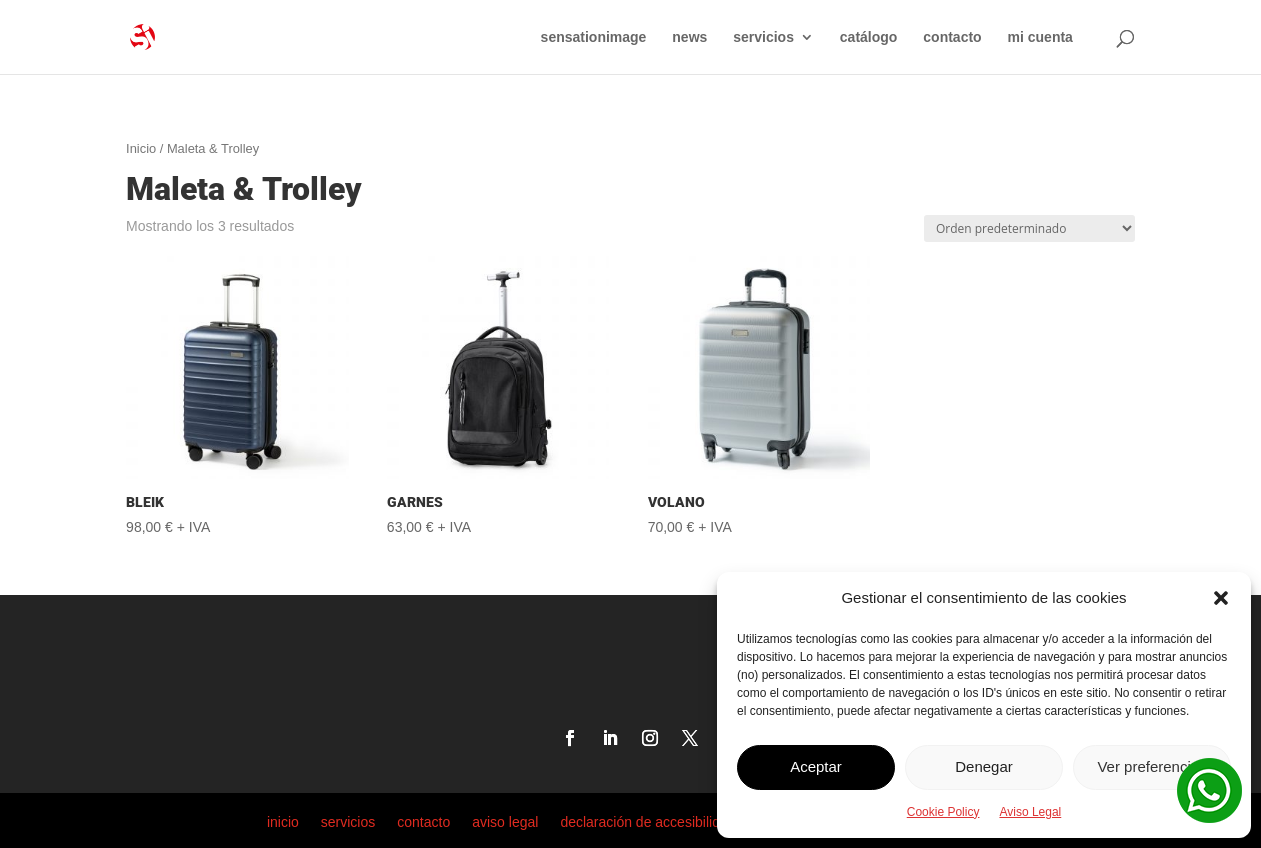 The image size is (1261, 848). What do you see at coordinates (647, 821) in the screenshot?
I see `declaración de accesibilidad` at bounding box center [647, 821].